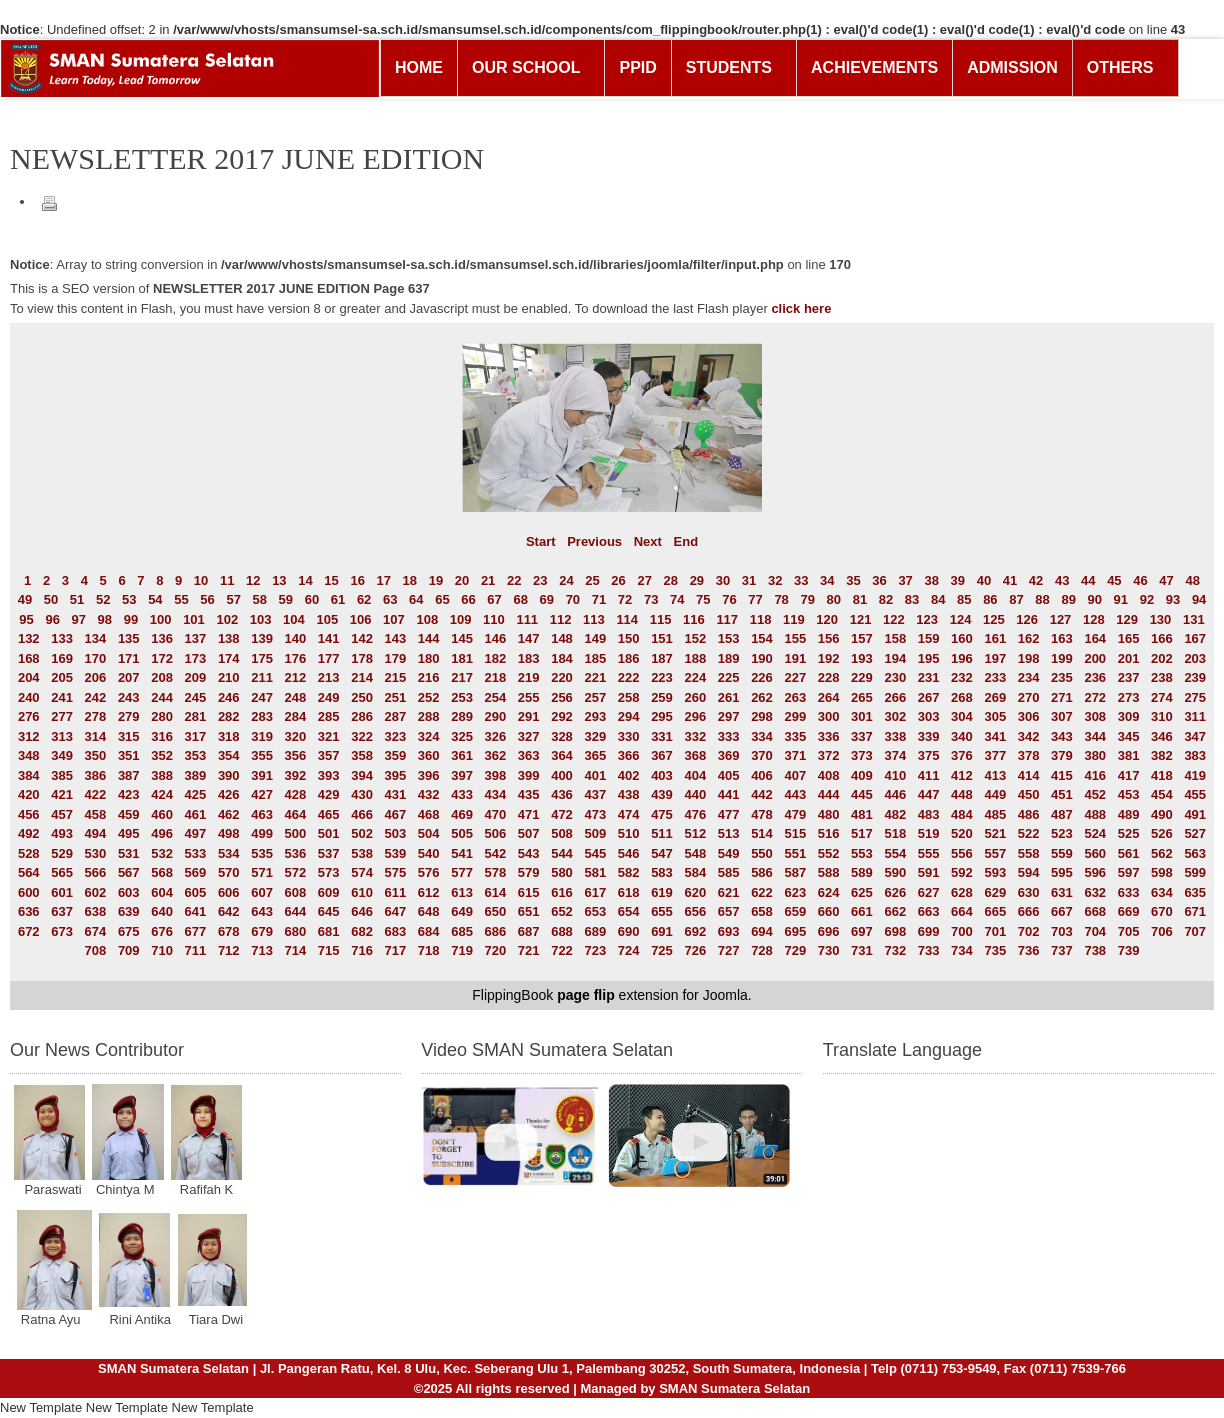 The height and width of the screenshot is (1418, 1224). What do you see at coordinates (26, 619) in the screenshot?
I see `95` at bounding box center [26, 619].